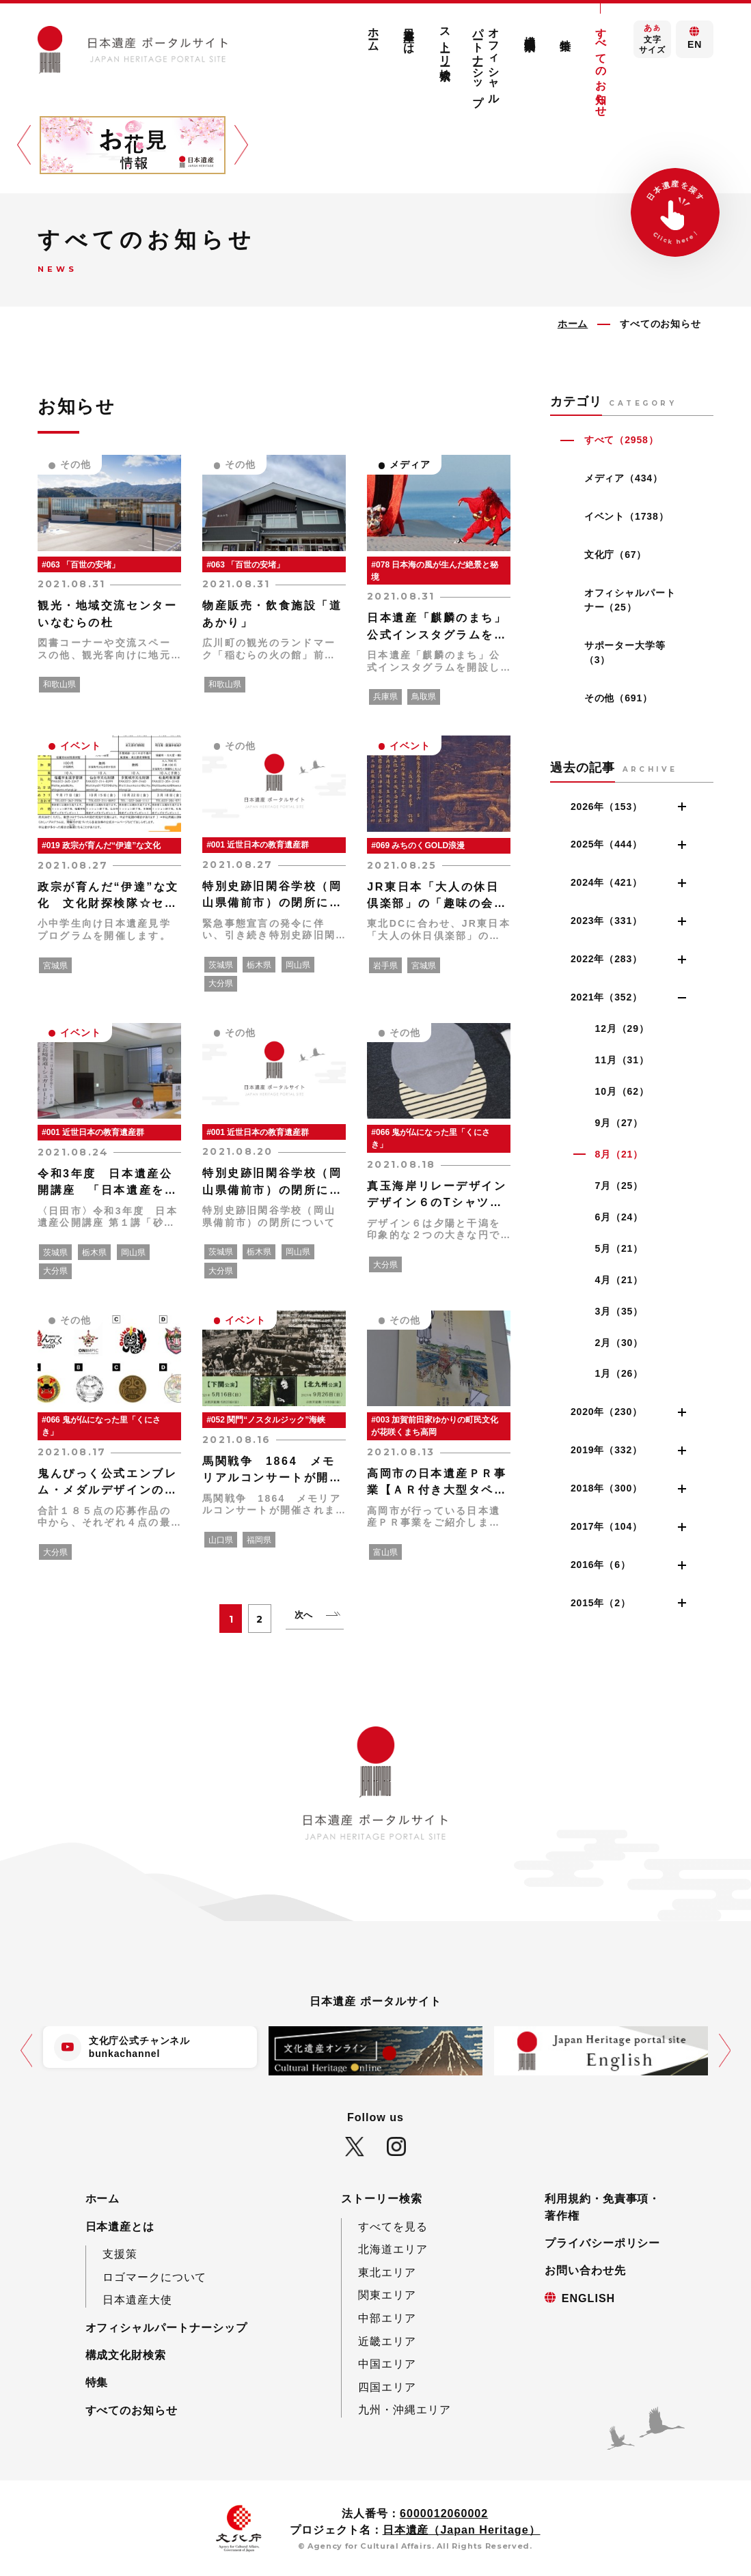 Image resolution: width=751 pixels, height=2576 pixels. What do you see at coordinates (565, 32) in the screenshot?
I see `特集` at bounding box center [565, 32].